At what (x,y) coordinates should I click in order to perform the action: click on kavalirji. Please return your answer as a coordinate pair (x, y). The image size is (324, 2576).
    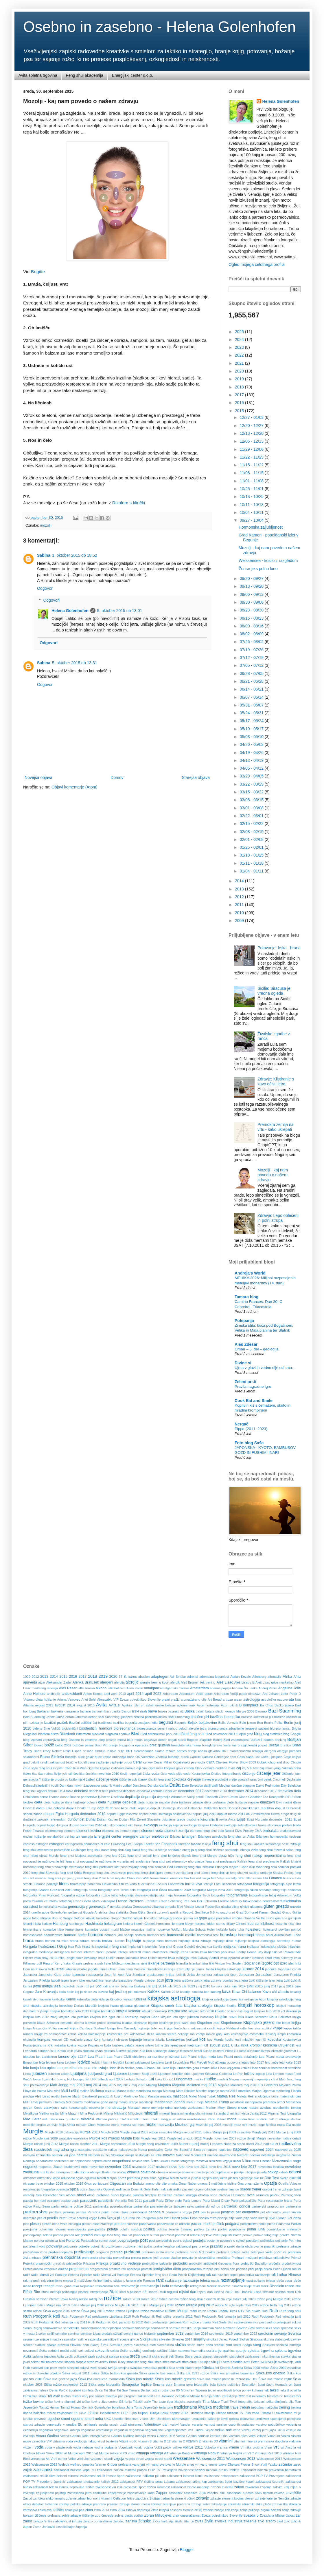
    Looking at the image, I should click on (295, 1991).